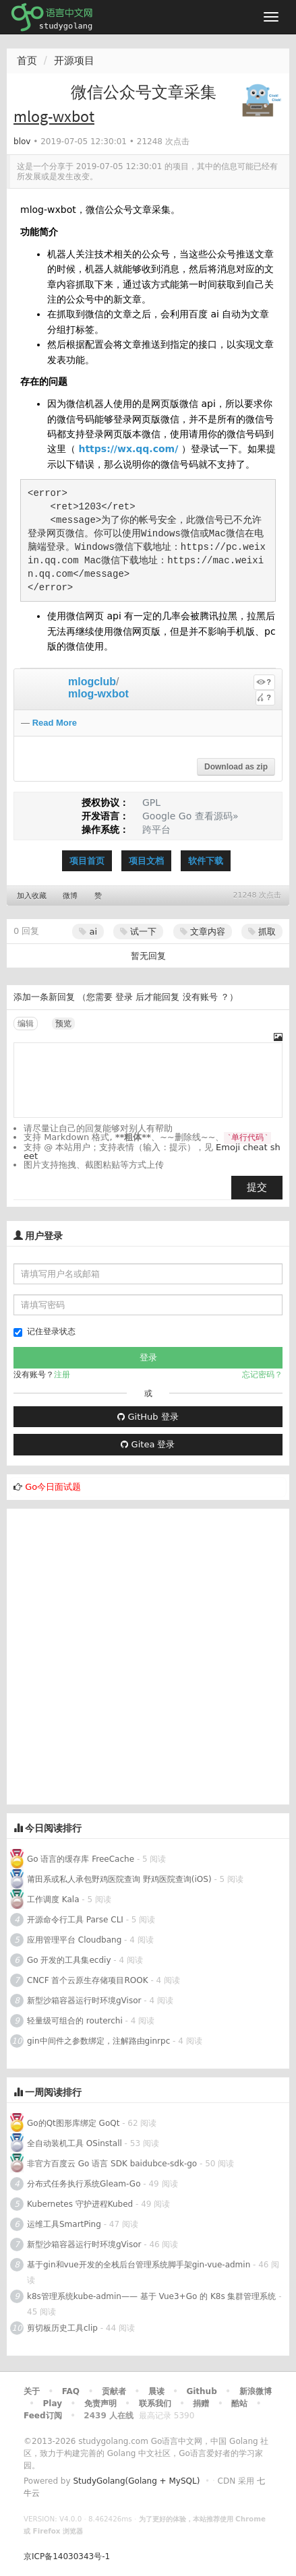  What do you see at coordinates (166, 816) in the screenshot?
I see `Google Go` at bounding box center [166, 816].